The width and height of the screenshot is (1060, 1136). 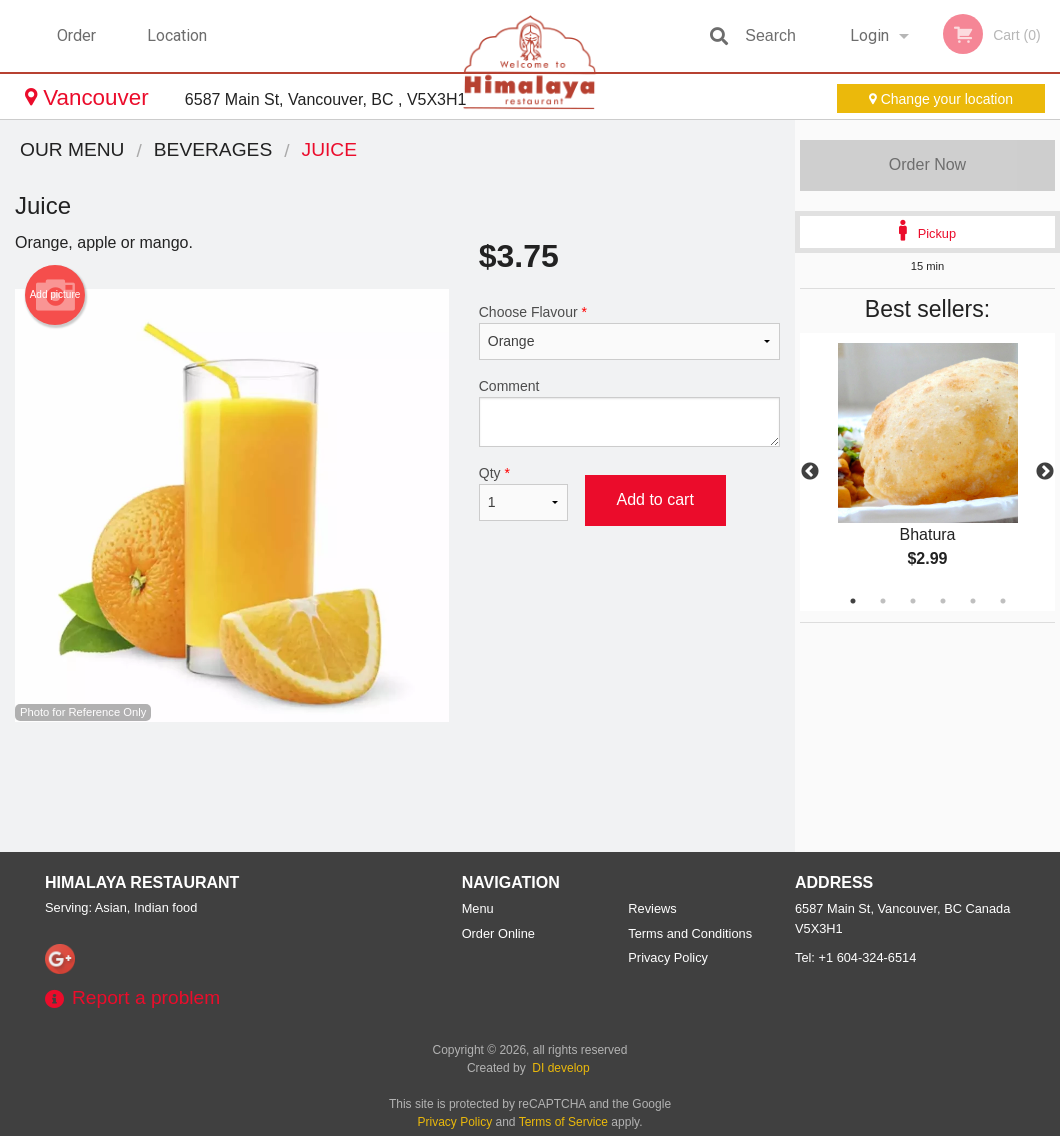 What do you see at coordinates (560, 1068) in the screenshot?
I see `DI develop` at bounding box center [560, 1068].